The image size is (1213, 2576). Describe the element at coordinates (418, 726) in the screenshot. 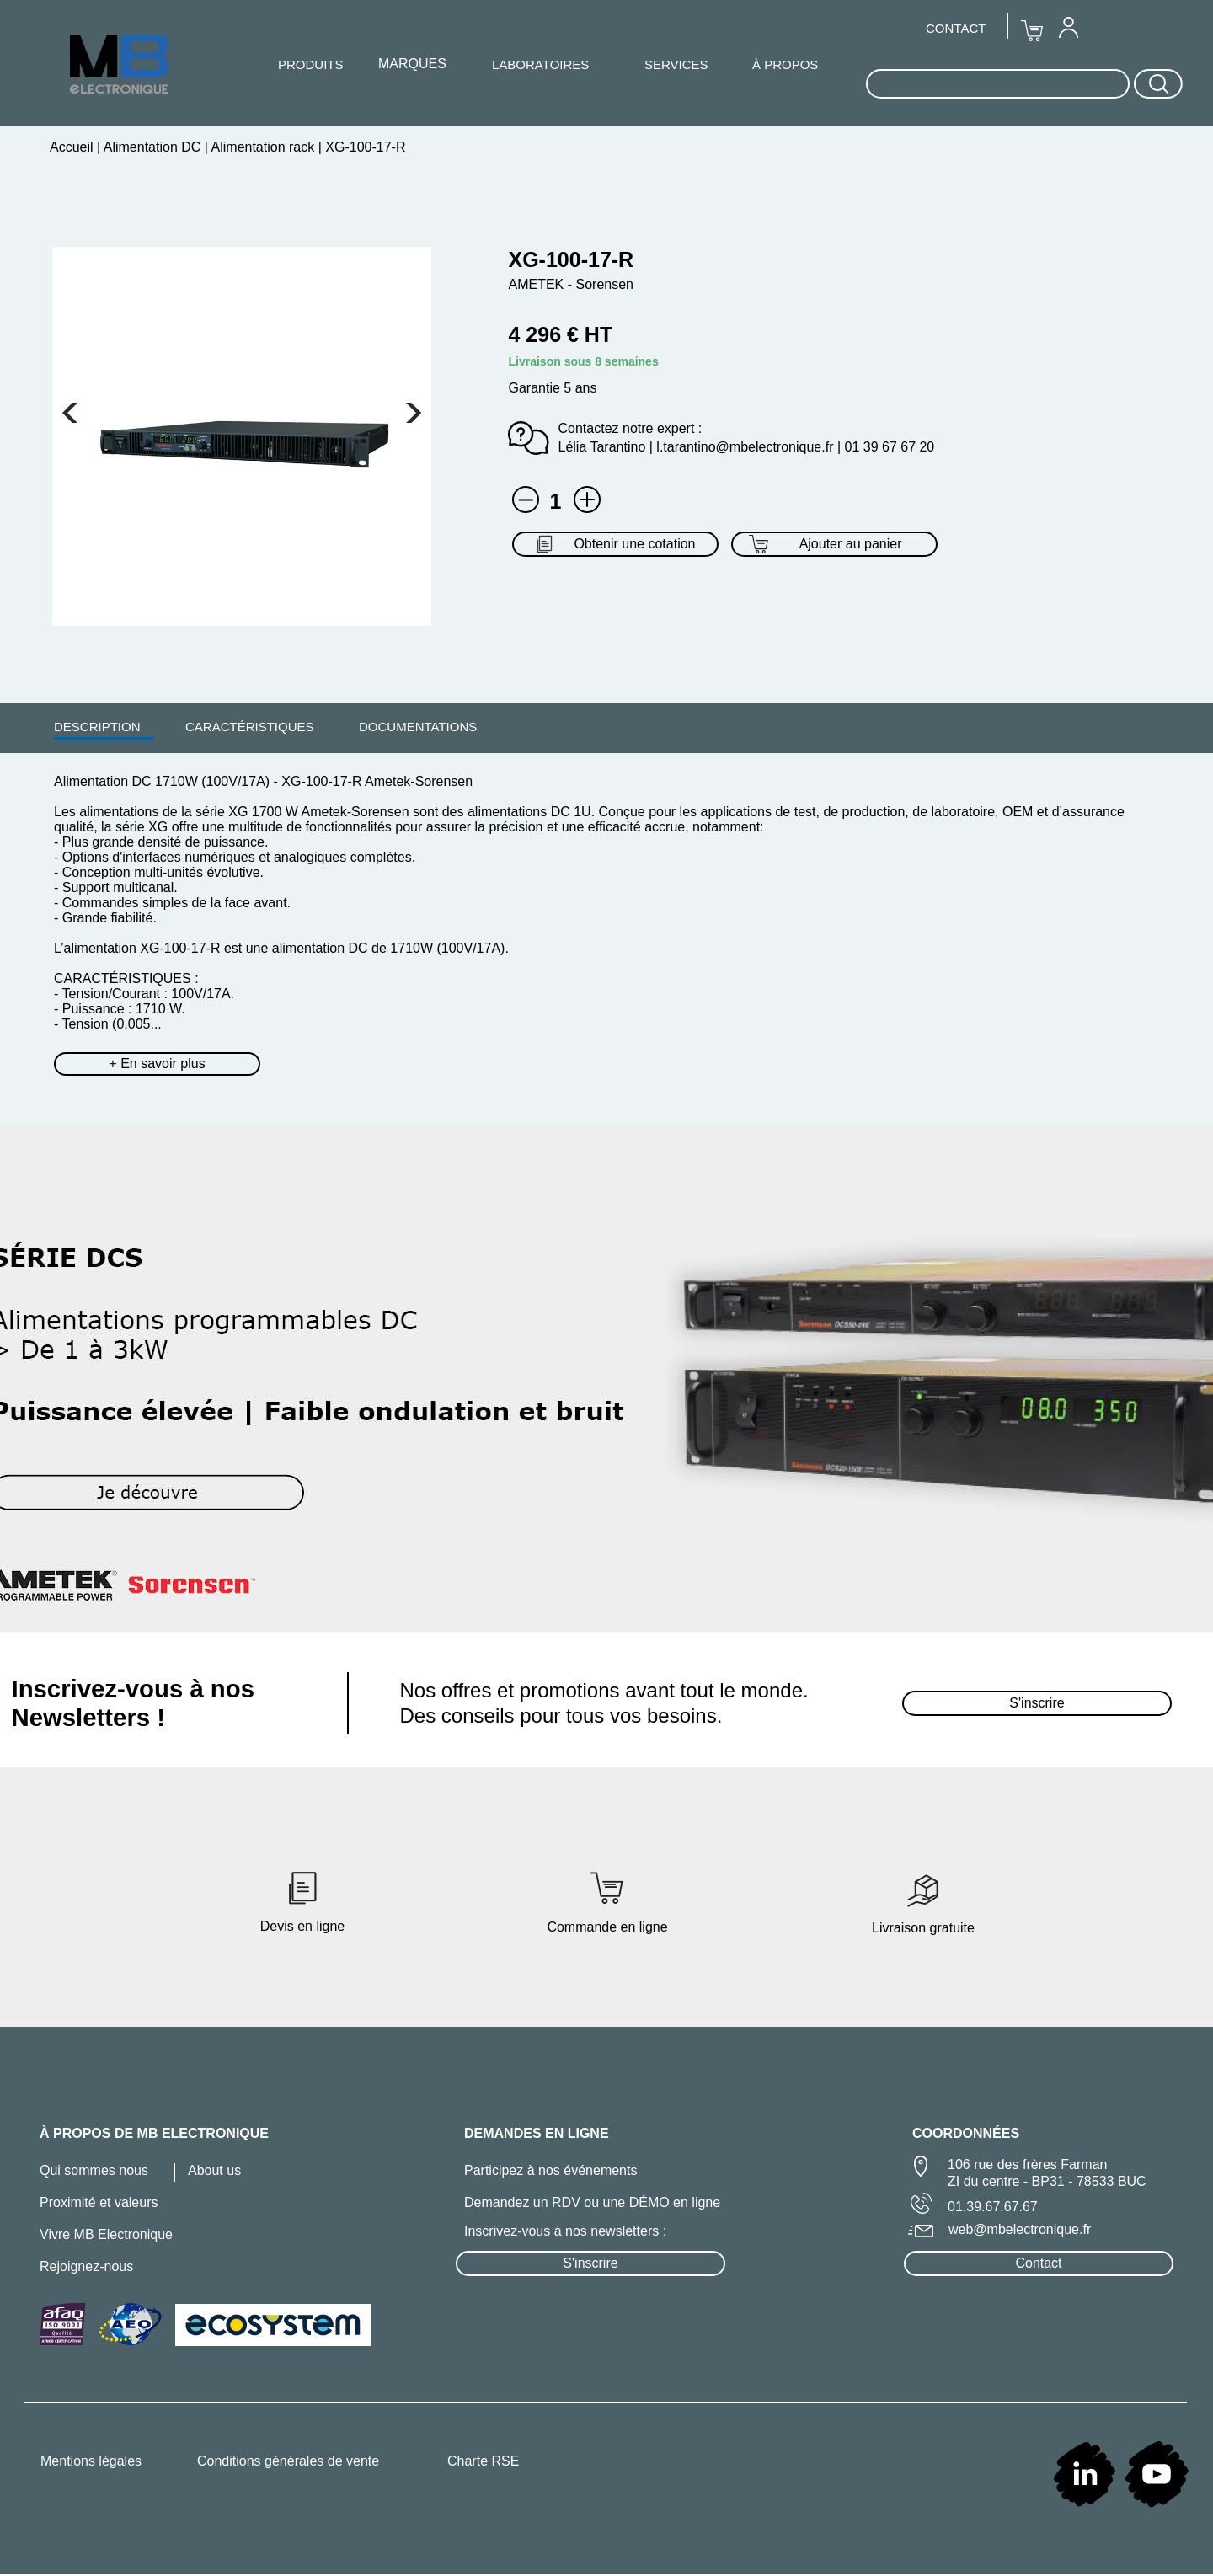

I see `DOCUMENTATIONS` at that location.